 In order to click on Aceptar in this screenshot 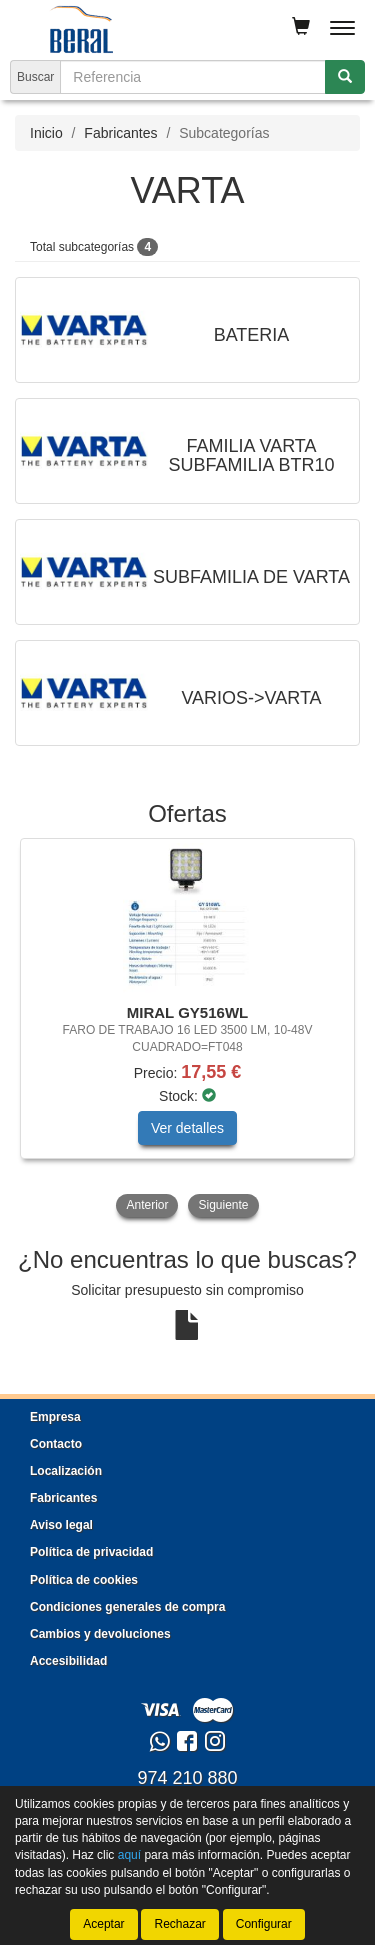, I will do `click(103, 1924)`.